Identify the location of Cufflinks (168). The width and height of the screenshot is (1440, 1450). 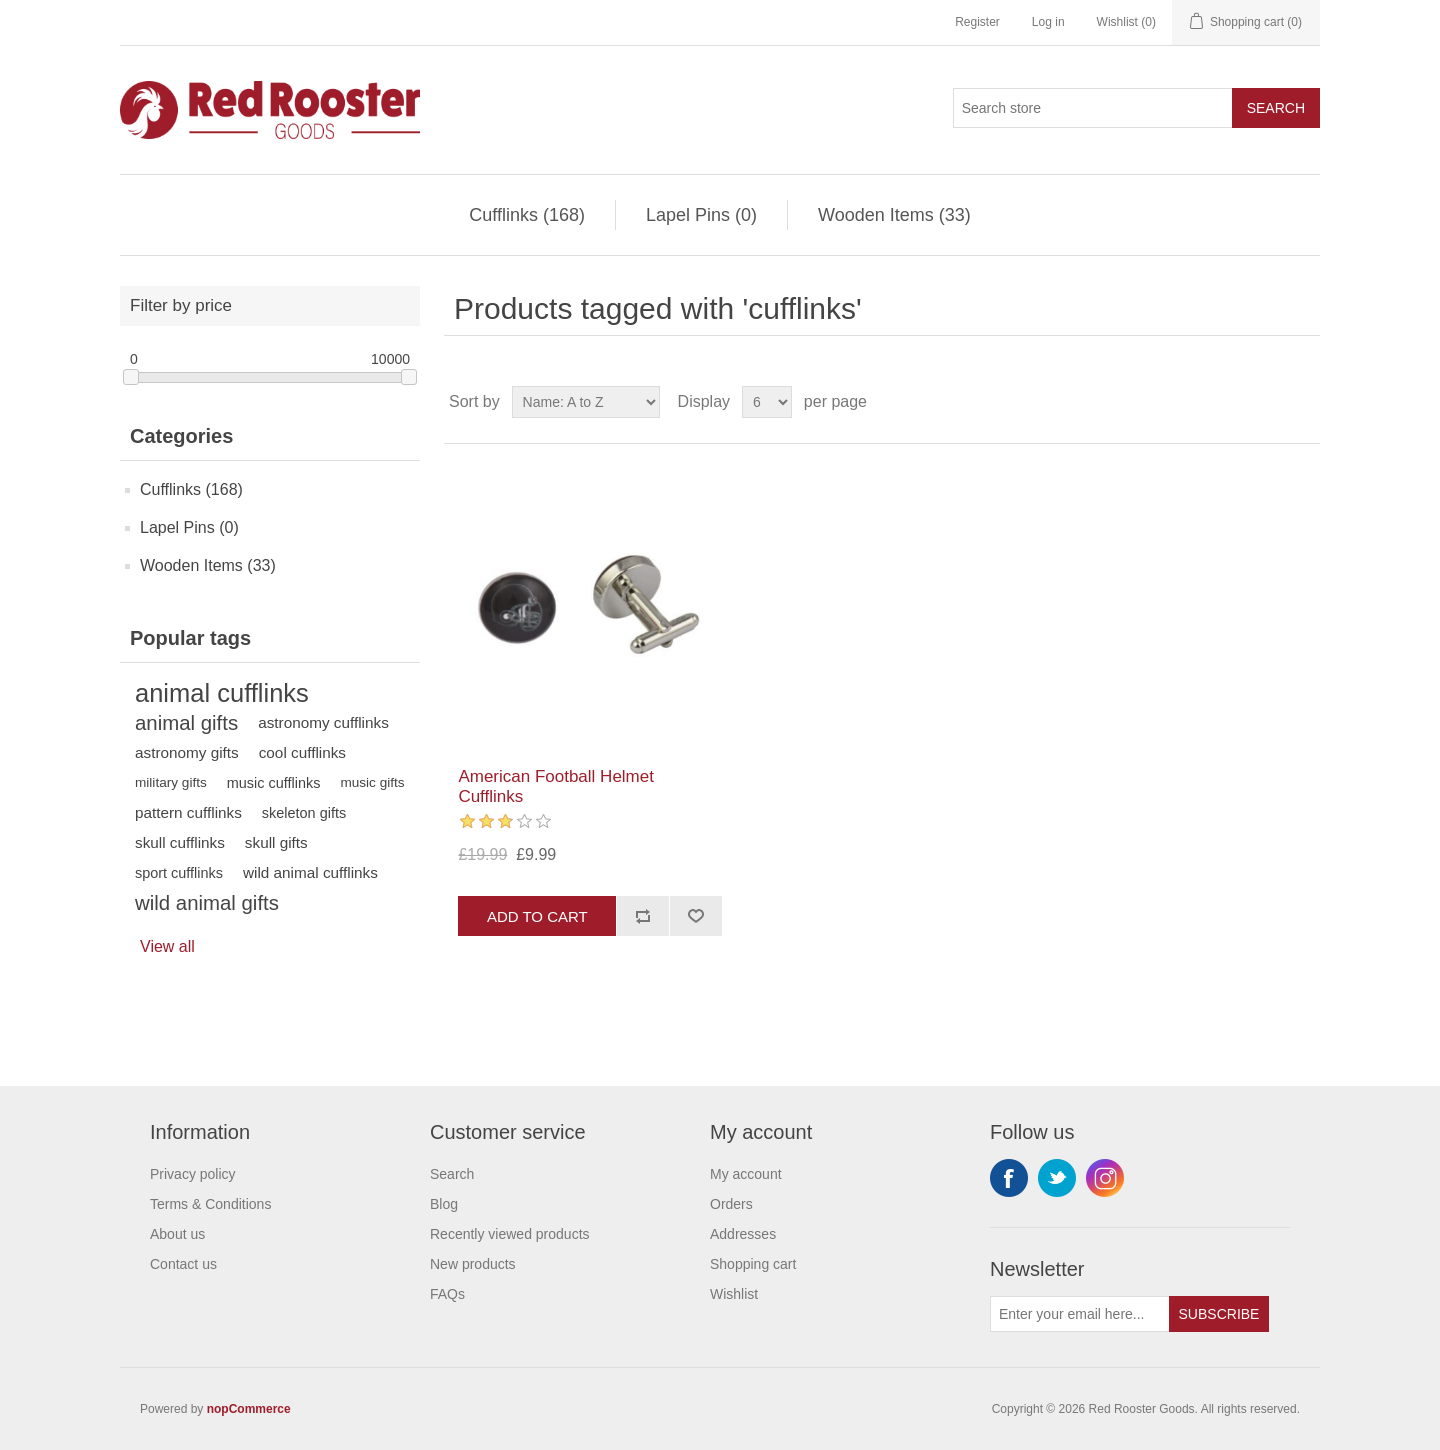
(527, 215).